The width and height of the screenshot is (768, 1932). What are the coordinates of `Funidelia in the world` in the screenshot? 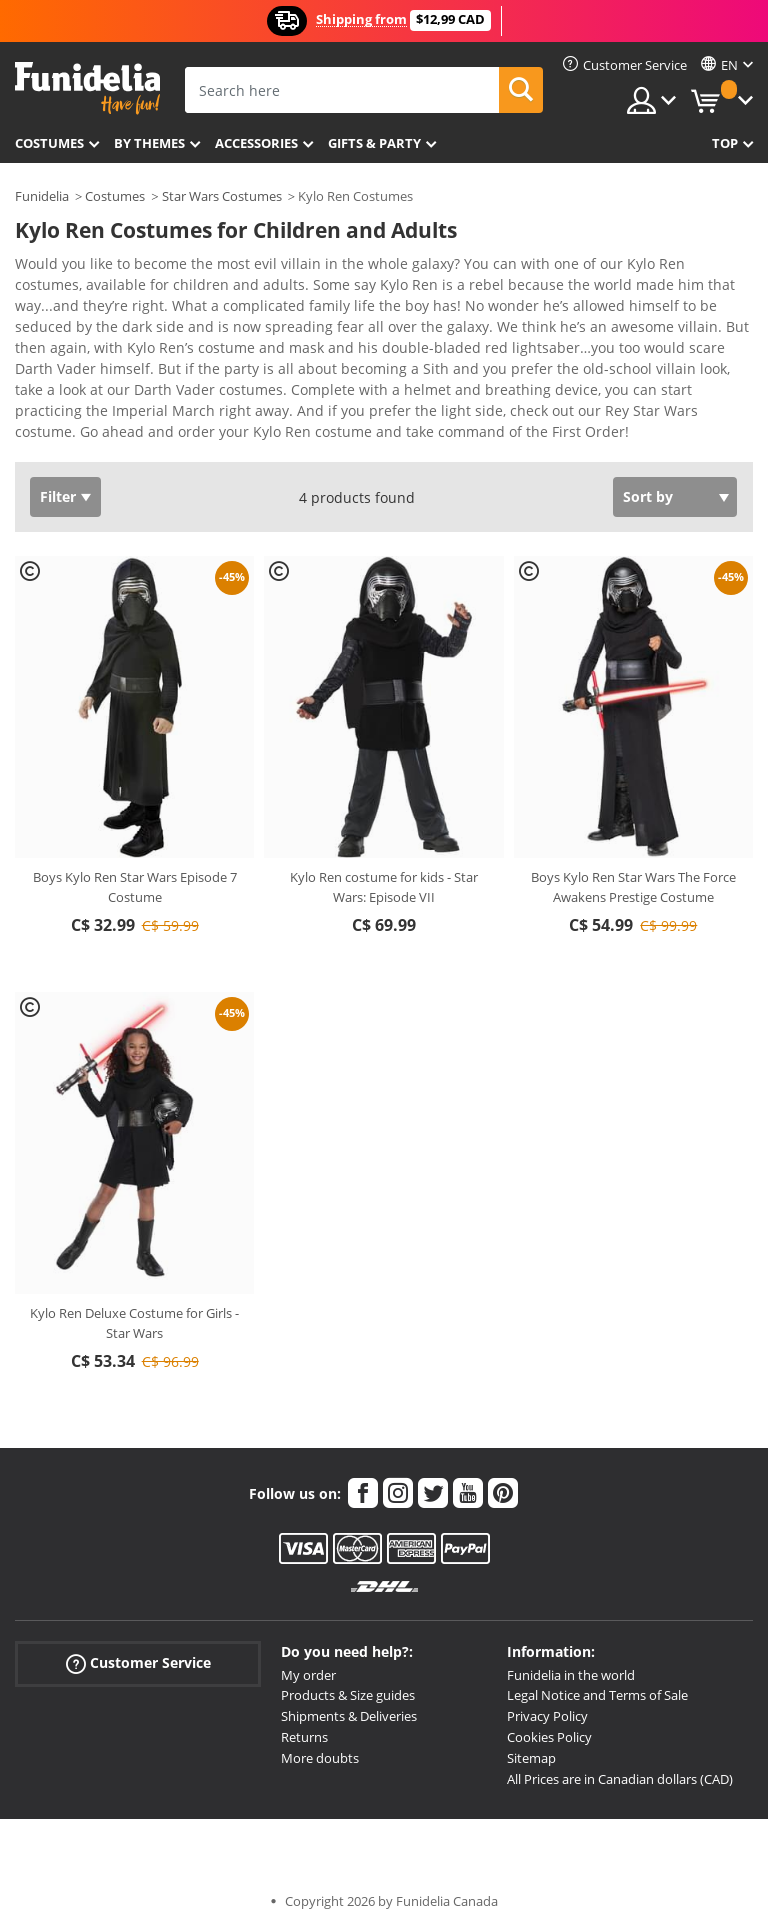 It's located at (571, 1675).